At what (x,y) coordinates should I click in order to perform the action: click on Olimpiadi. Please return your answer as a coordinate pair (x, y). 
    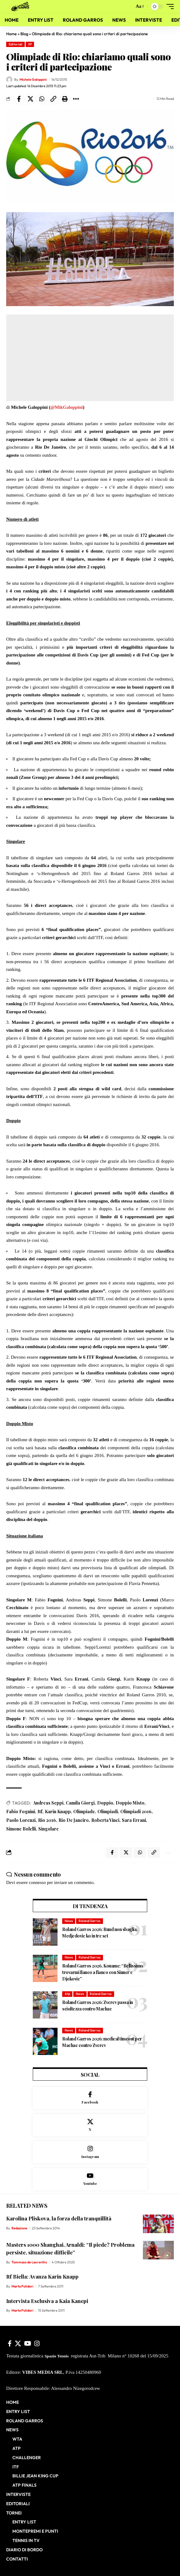
    Looking at the image, I should click on (107, 1811).